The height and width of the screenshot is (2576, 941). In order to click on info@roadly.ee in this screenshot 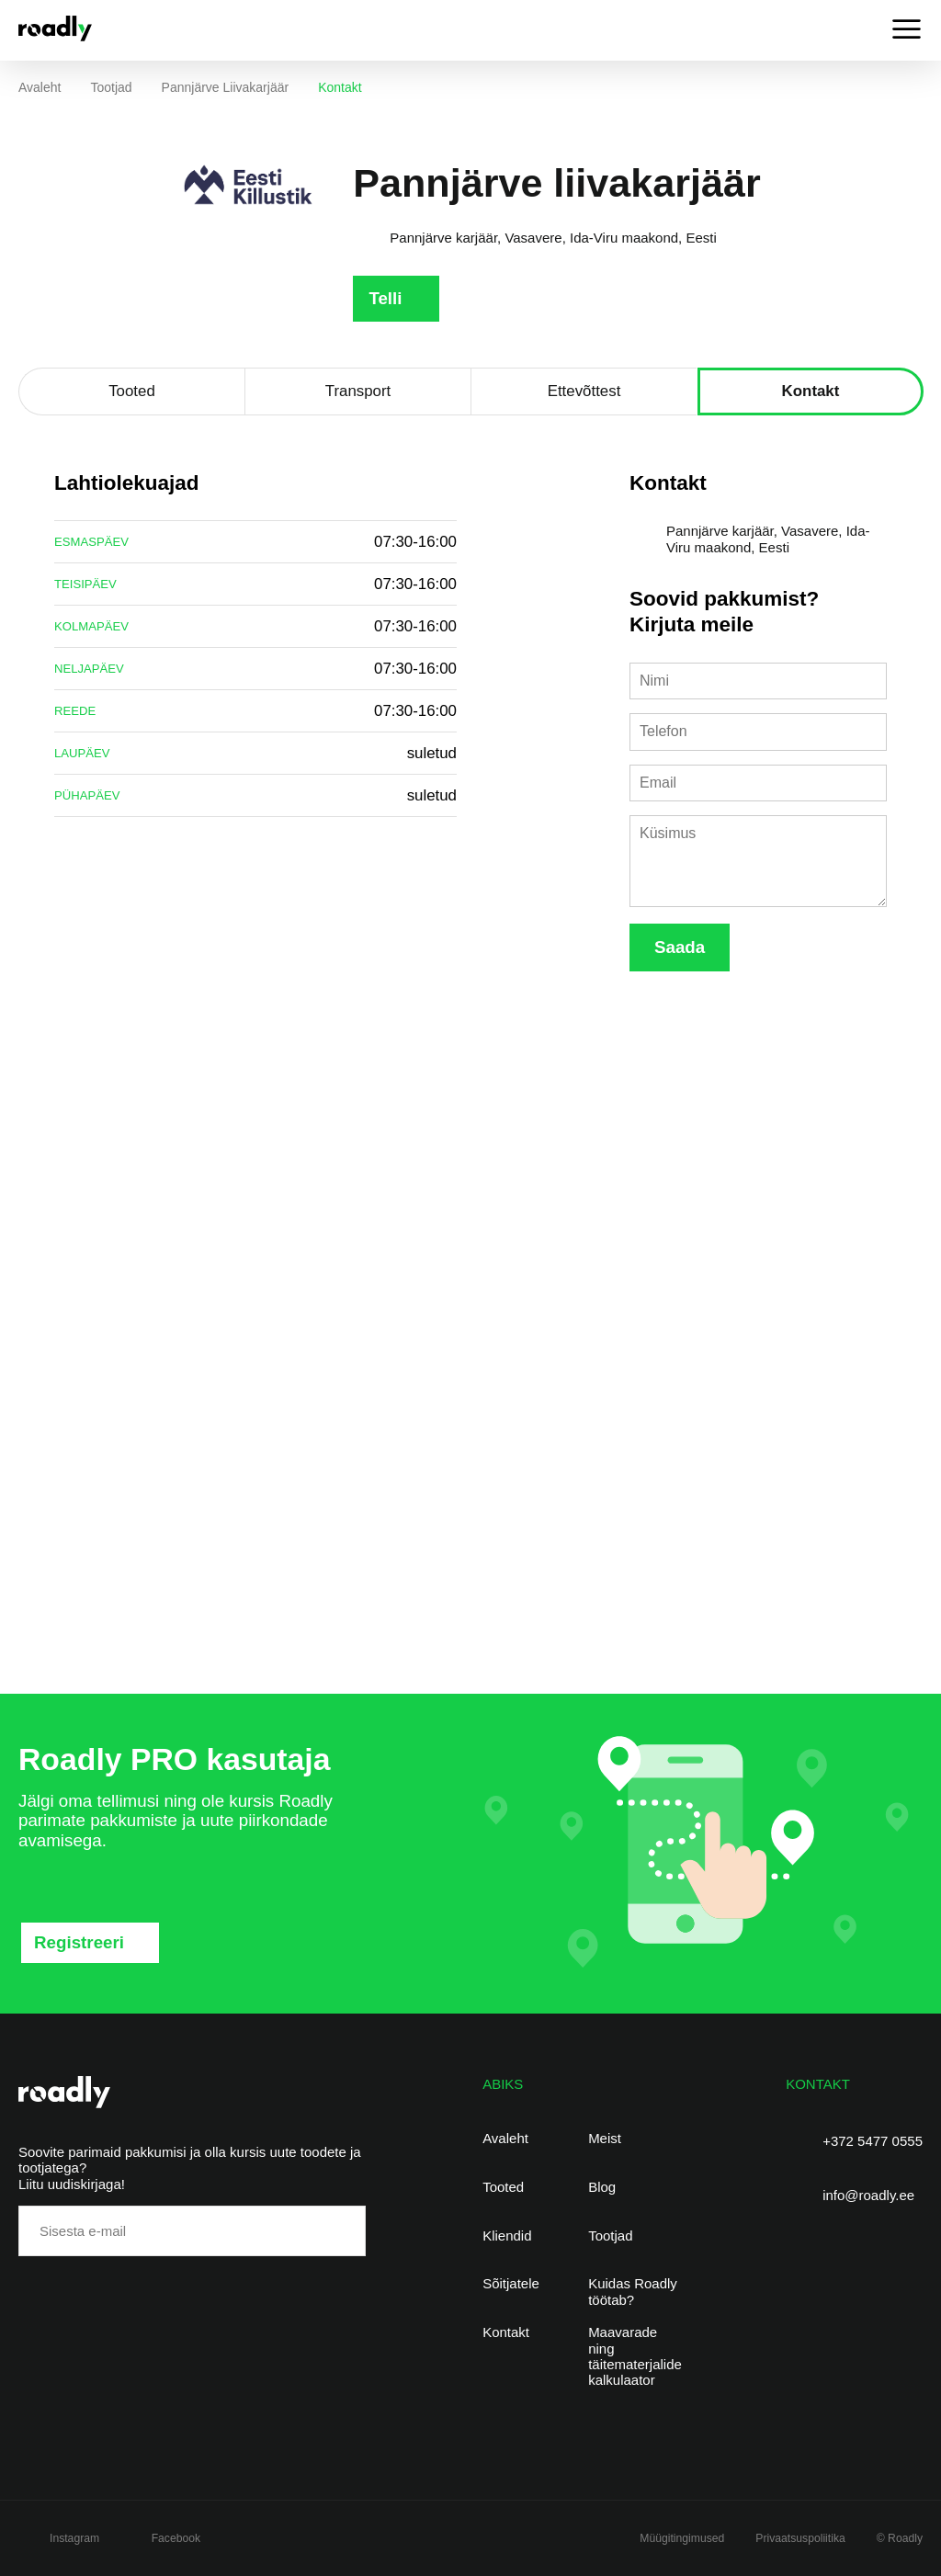, I will do `click(868, 2195)`.